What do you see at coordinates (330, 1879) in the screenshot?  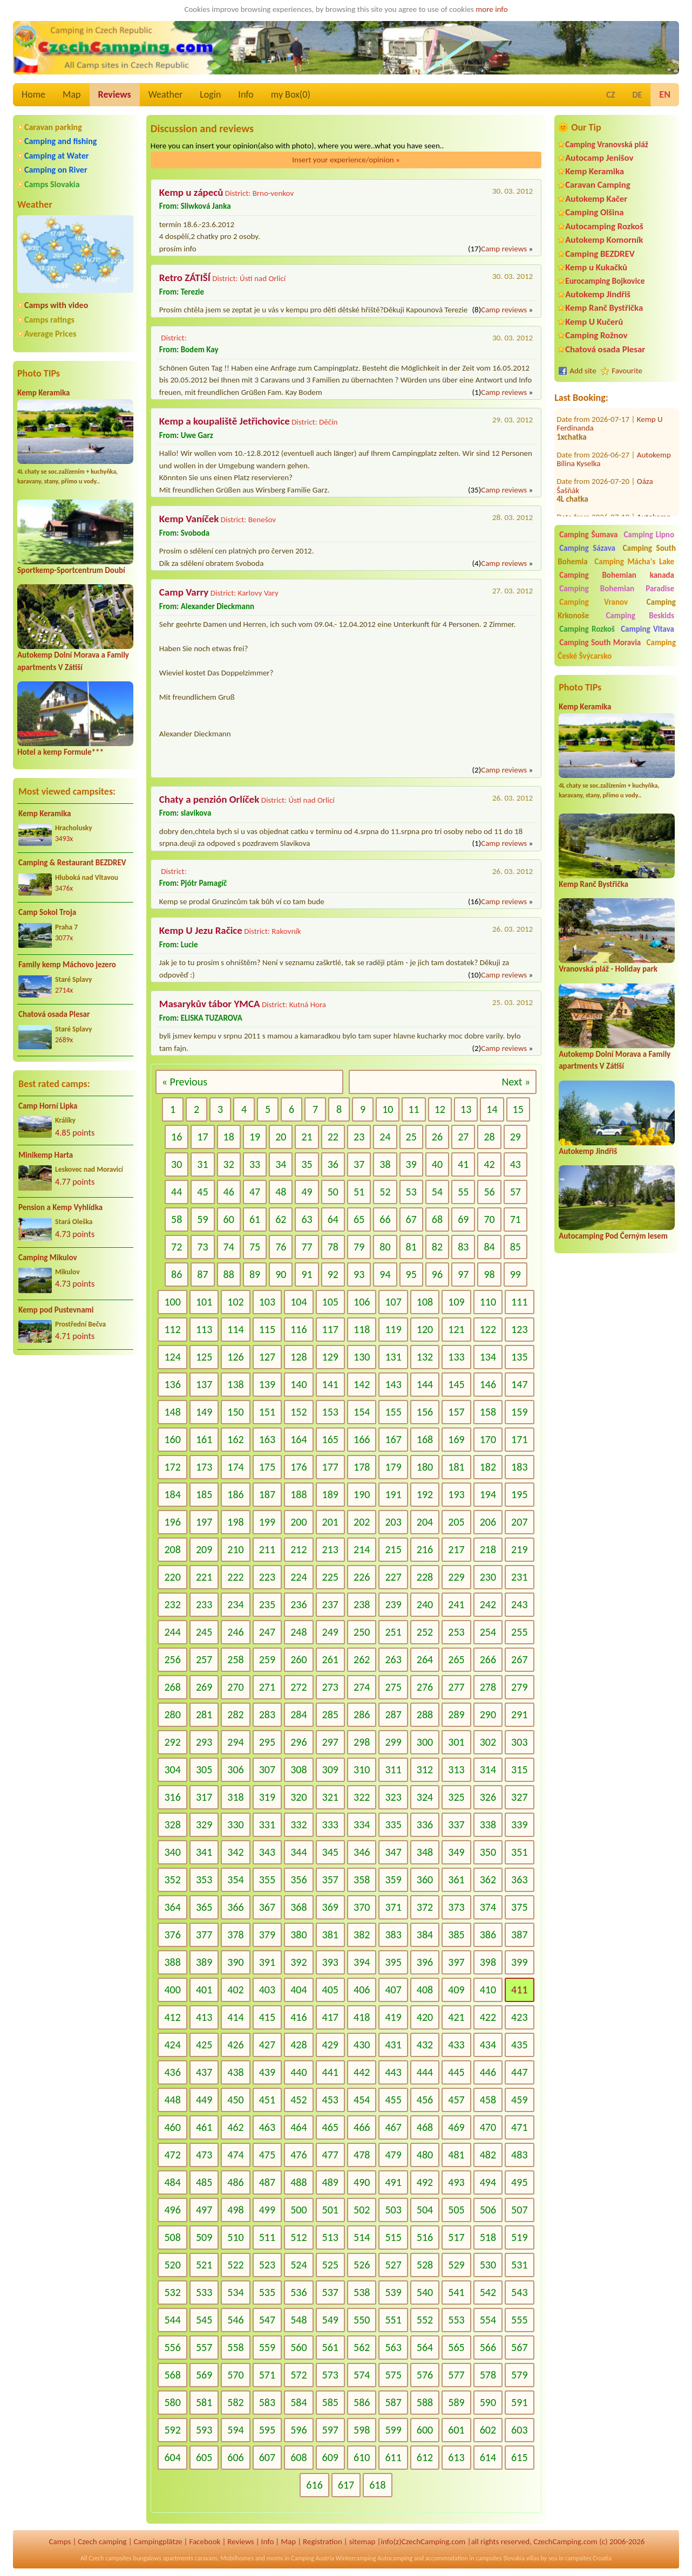 I see `357` at bounding box center [330, 1879].